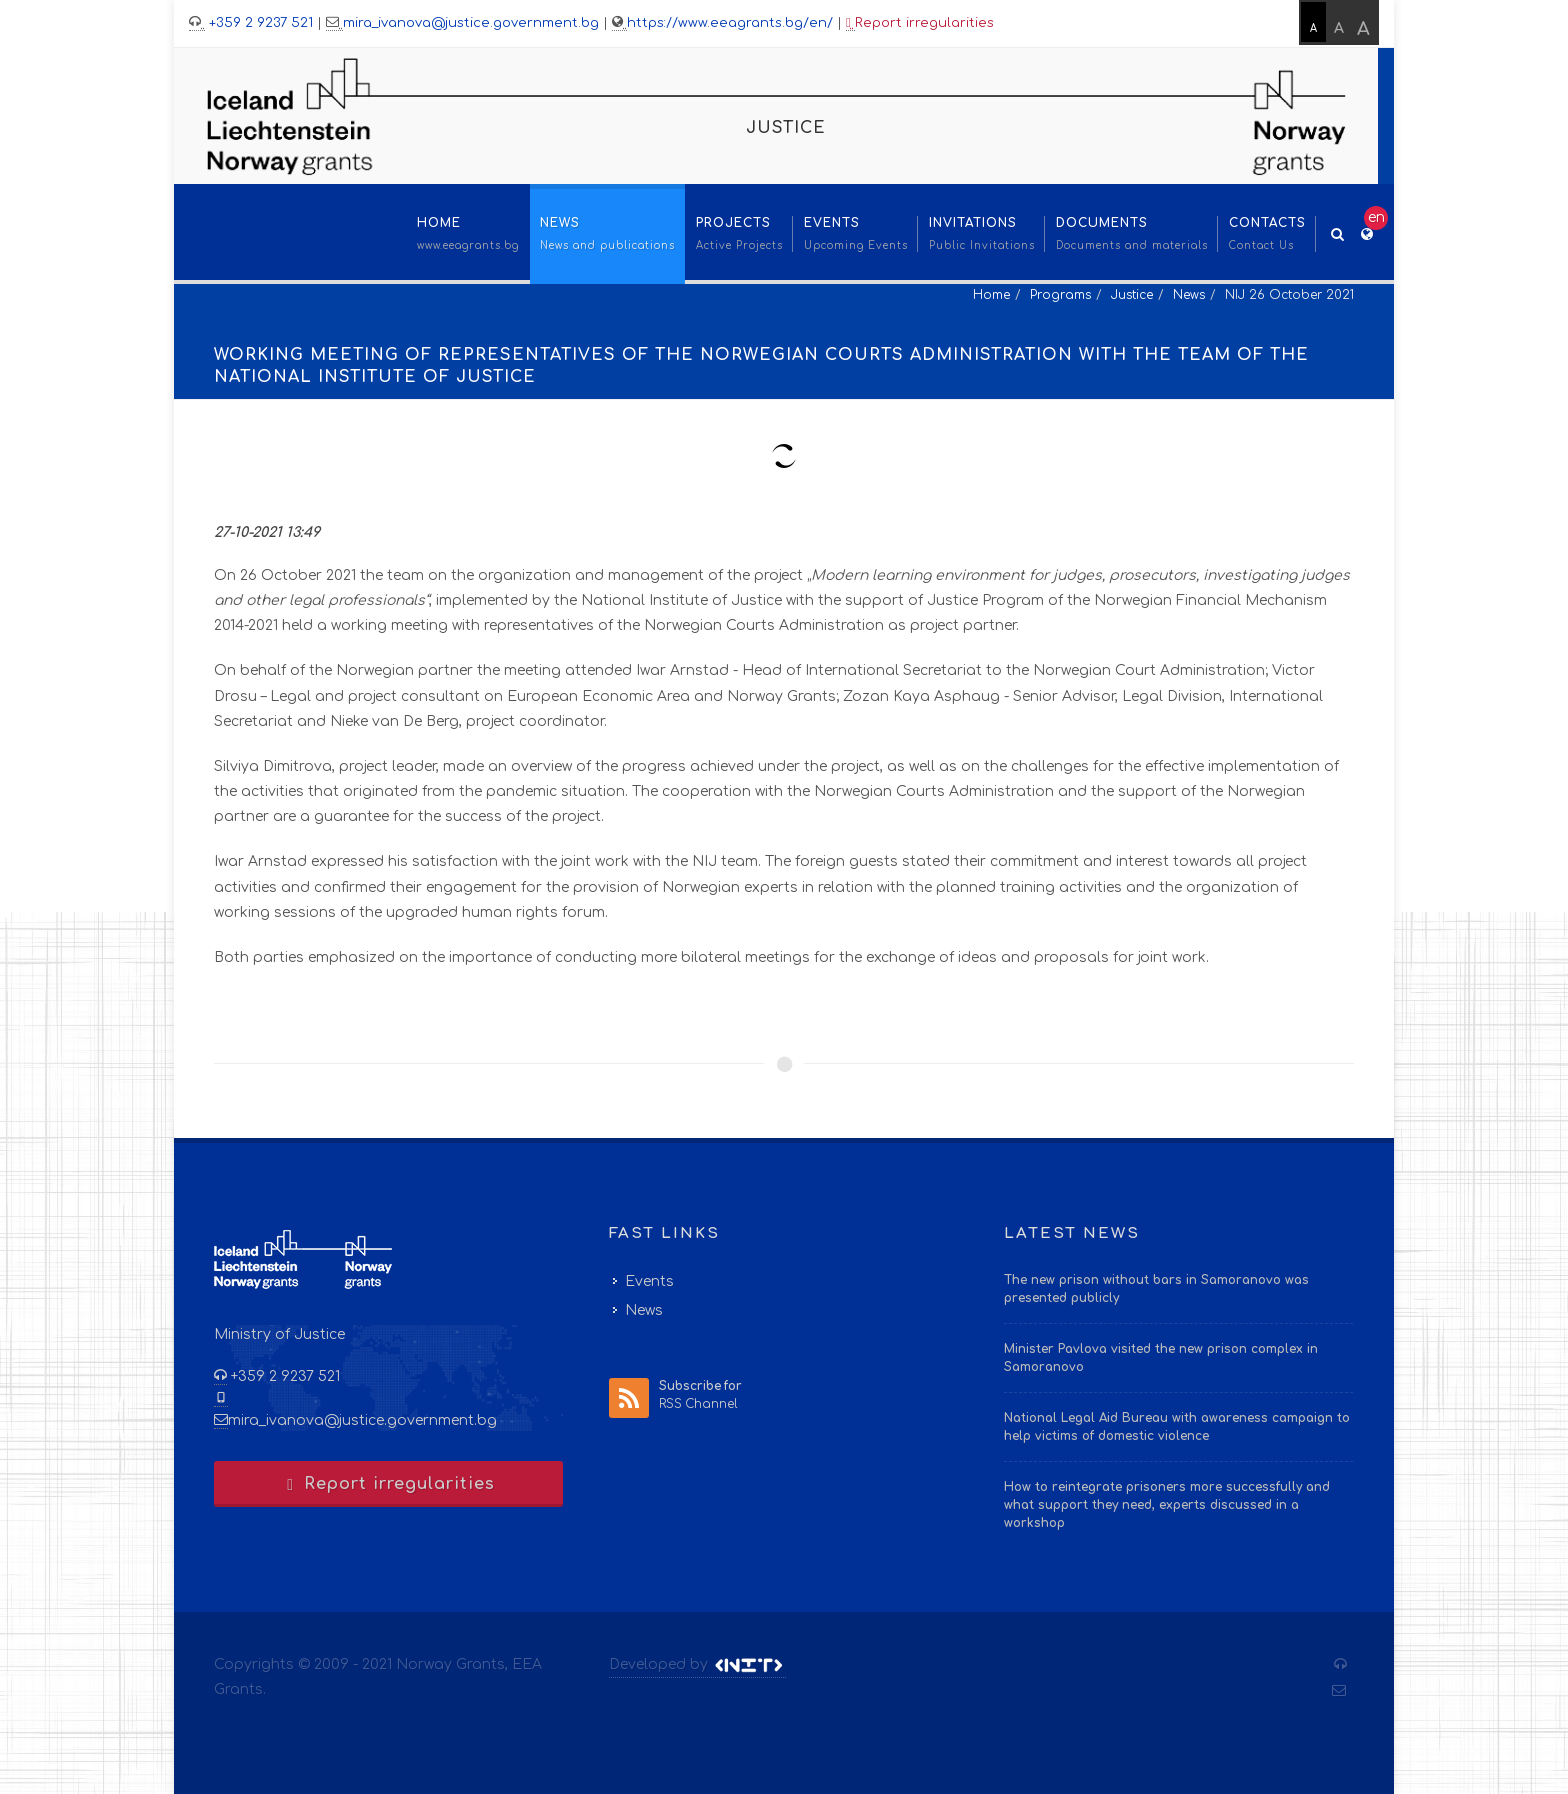  Describe the element at coordinates (730, 23) in the screenshot. I see `https://www.eeagrants.bg/en/` at that location.